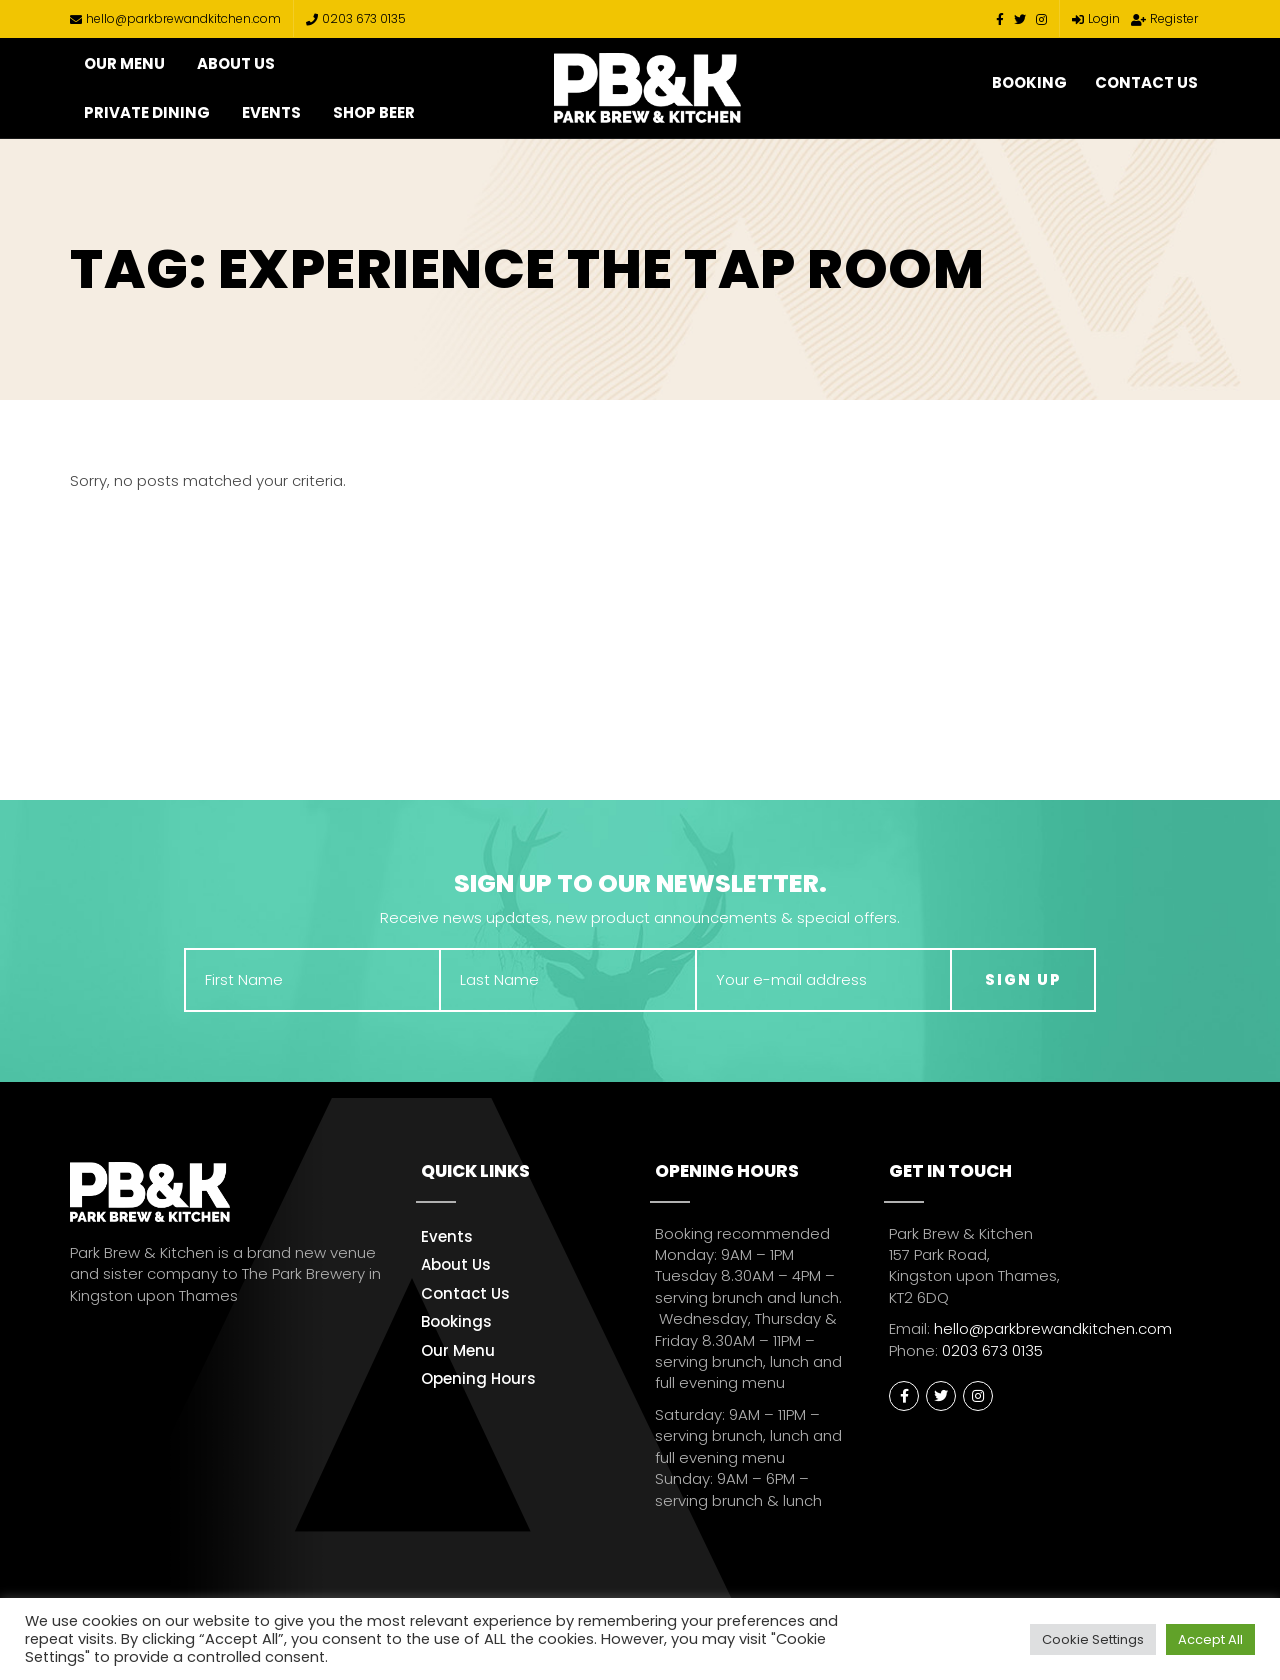 The width and height of the screenshot is (1280, 1680). What do you see at coordinates (236, 63) in the screenshot?
I see `About Us` at bounding box center [236, 63].